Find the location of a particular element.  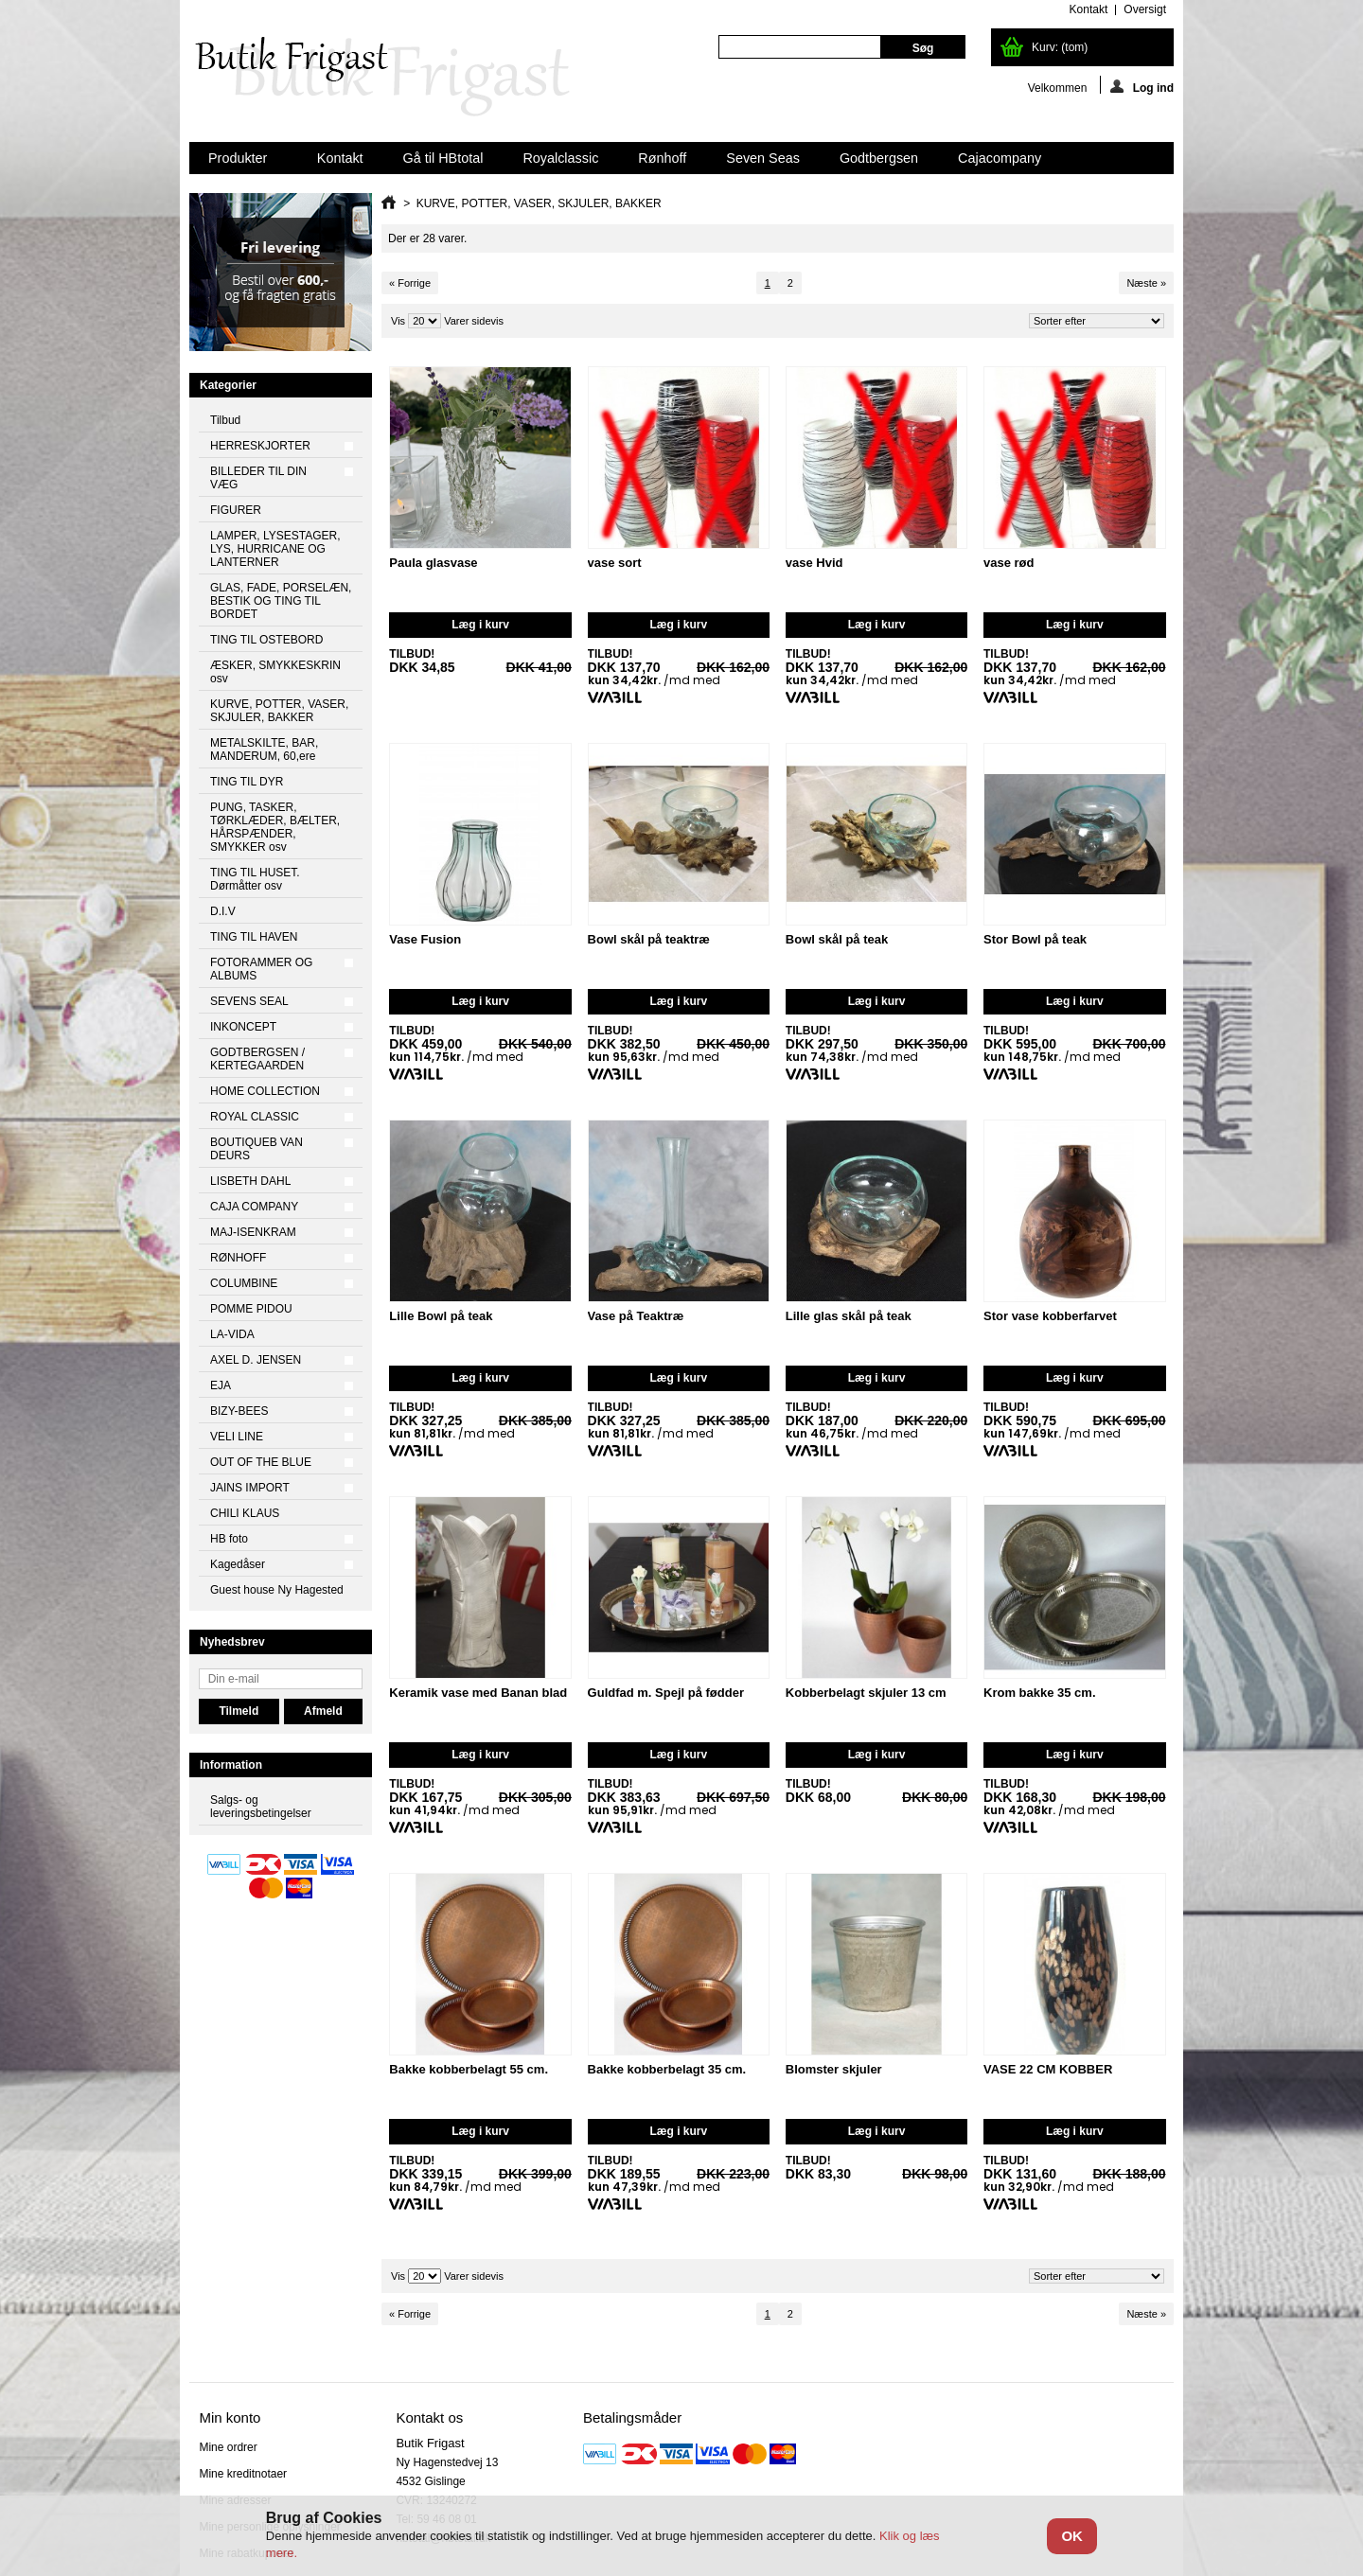

GODTBERGSEN / KERTEGAARDEN is located at coordinates (257, 1059).